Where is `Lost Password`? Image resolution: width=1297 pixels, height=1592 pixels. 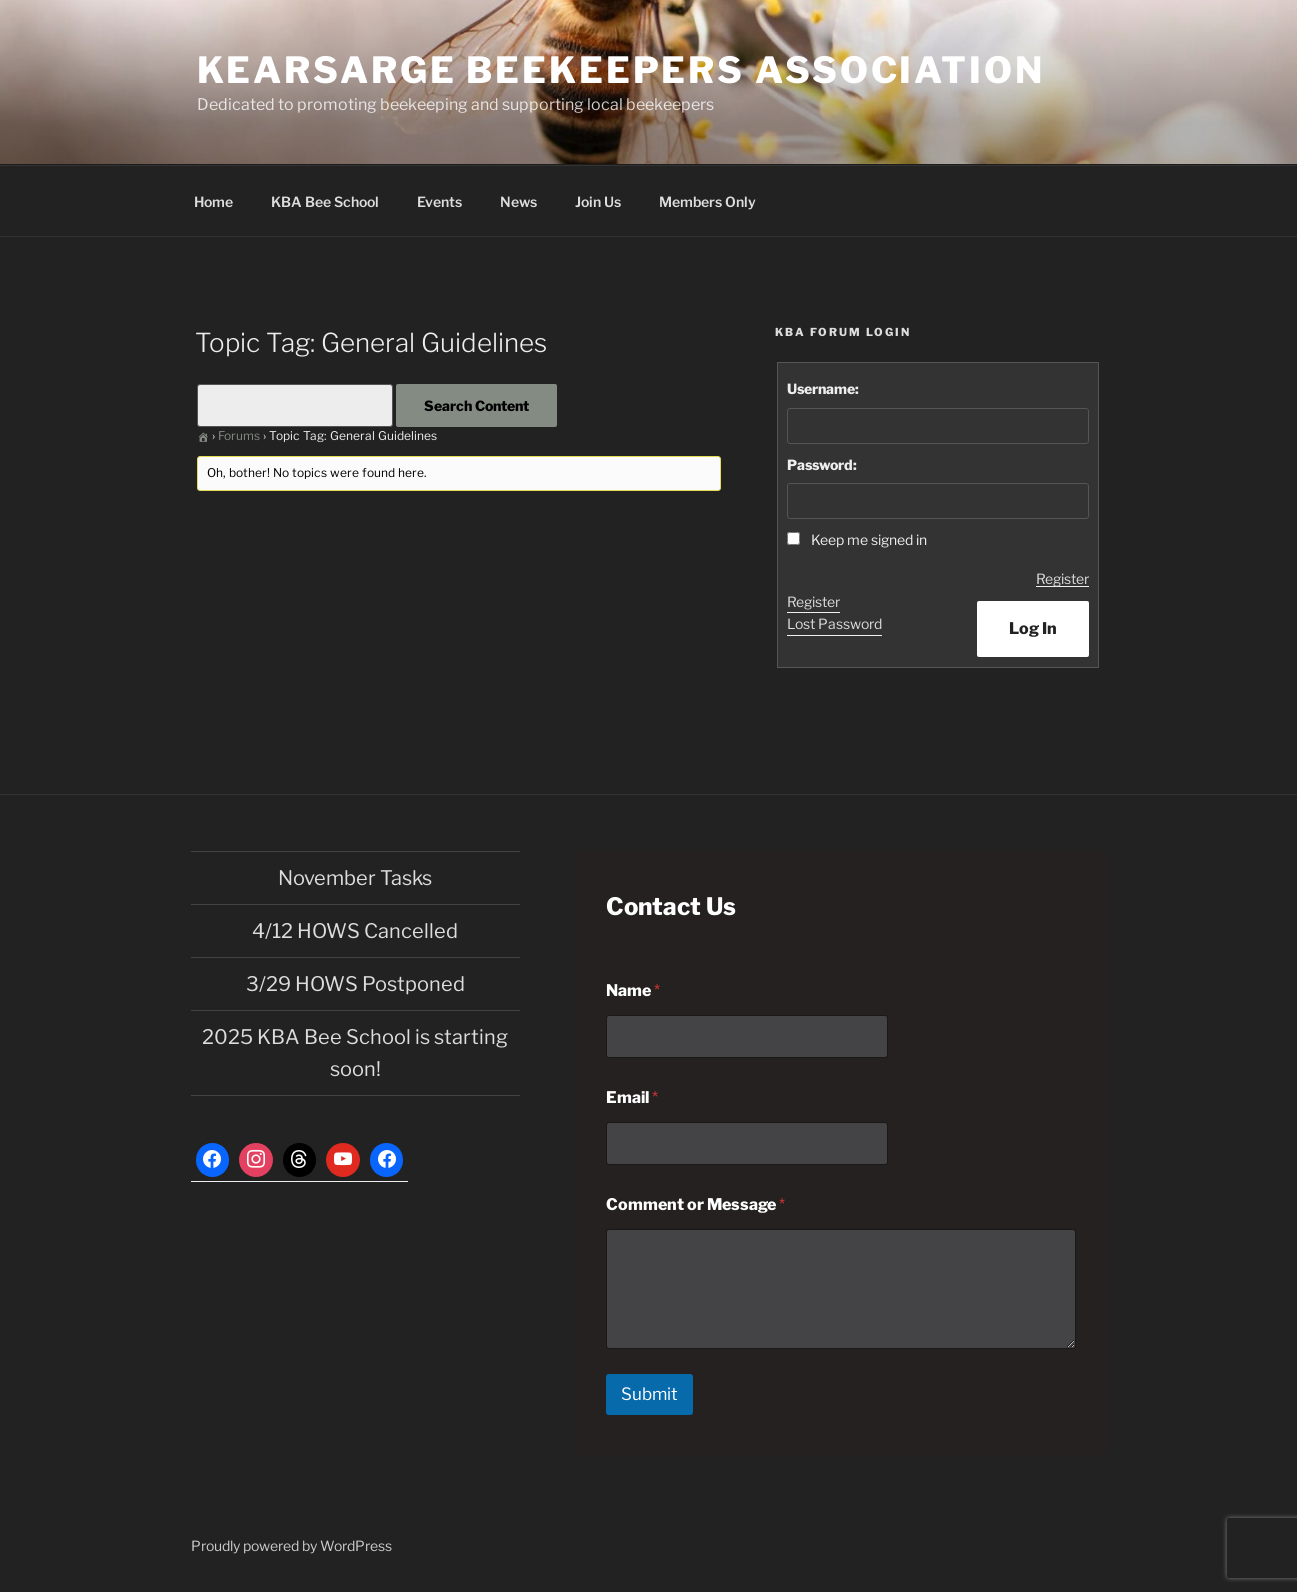 Lost Password is located at coordinates (834, 623).